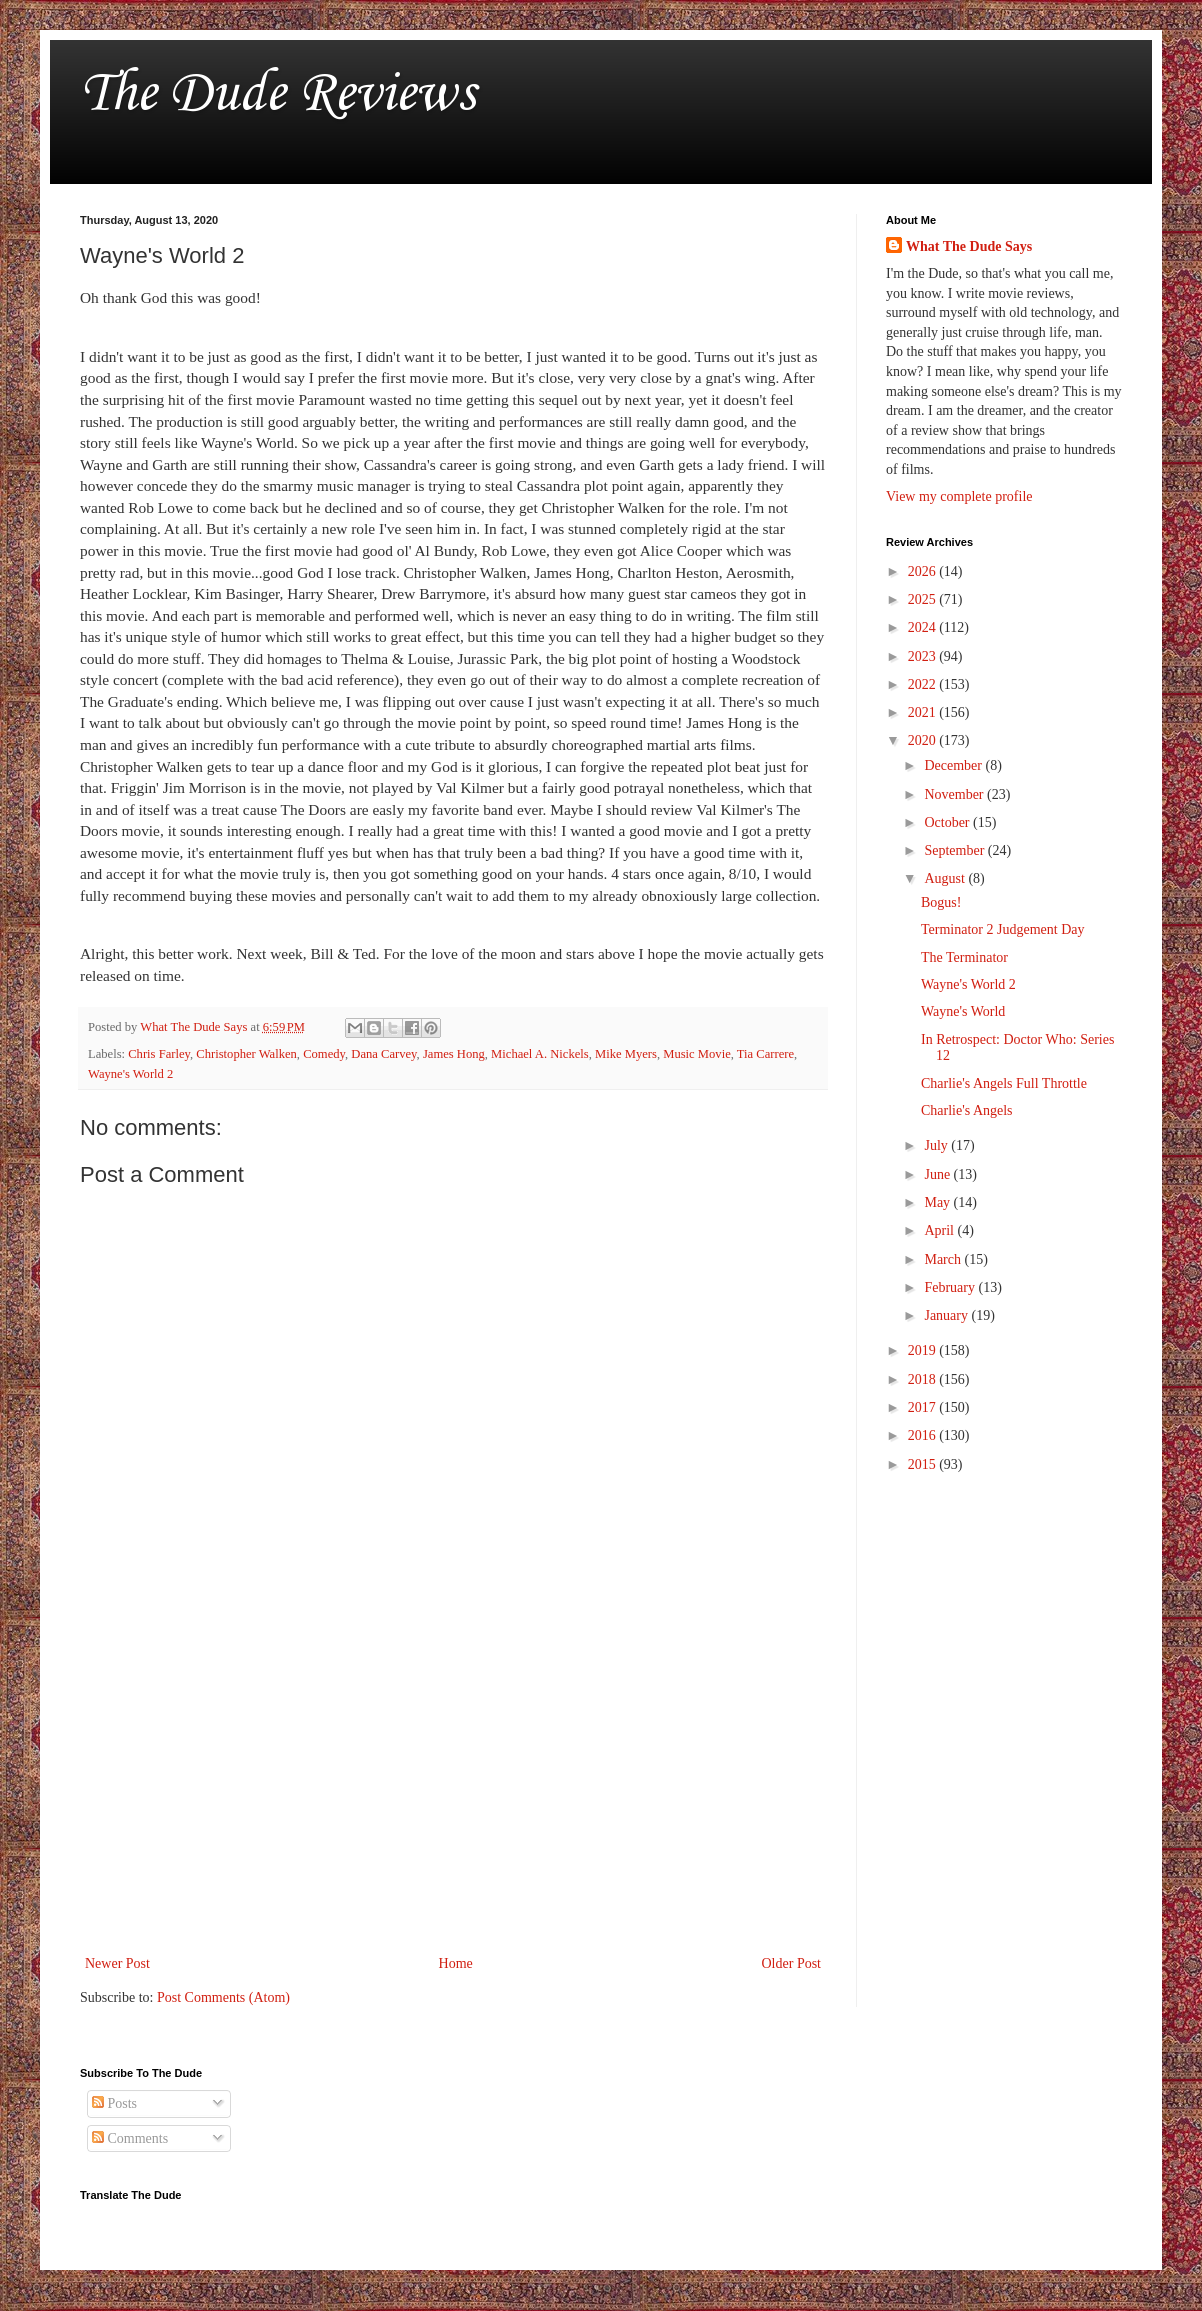 The width and height of the screenshot is (1202, 2311). What do you see at coordinates (924, 599) in the screenshot?
I see `2025` at bounding box center [924, 599].